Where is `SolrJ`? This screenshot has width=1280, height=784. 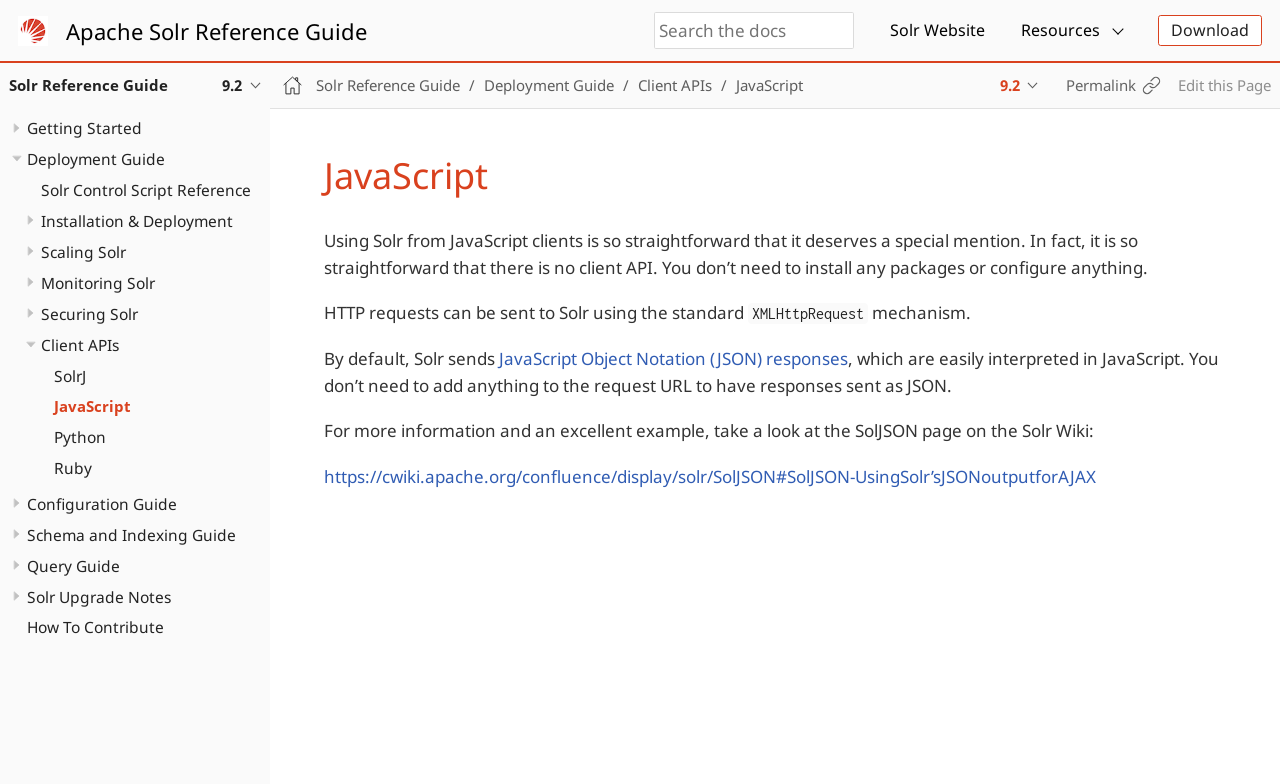 SolrJ is located at coordinates (70, 376).